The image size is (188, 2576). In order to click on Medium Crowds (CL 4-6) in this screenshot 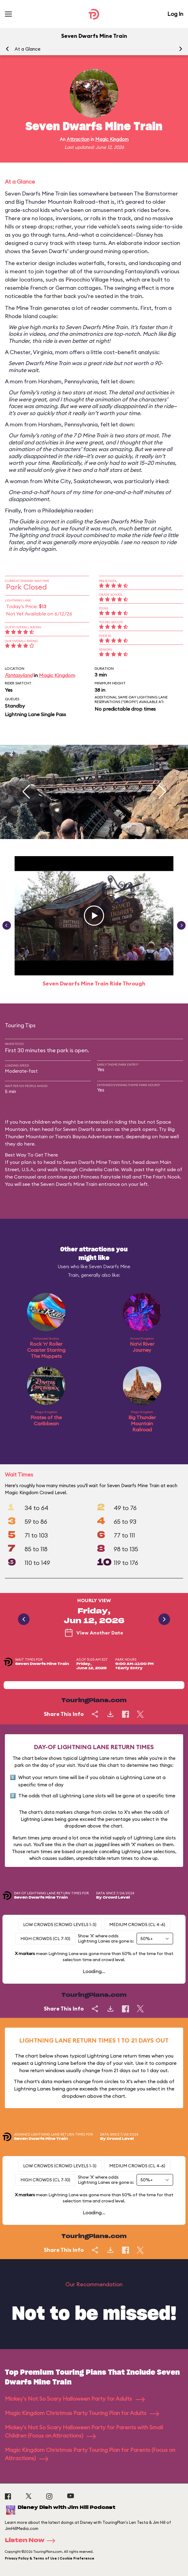, I will do `click(137, 1924)`.